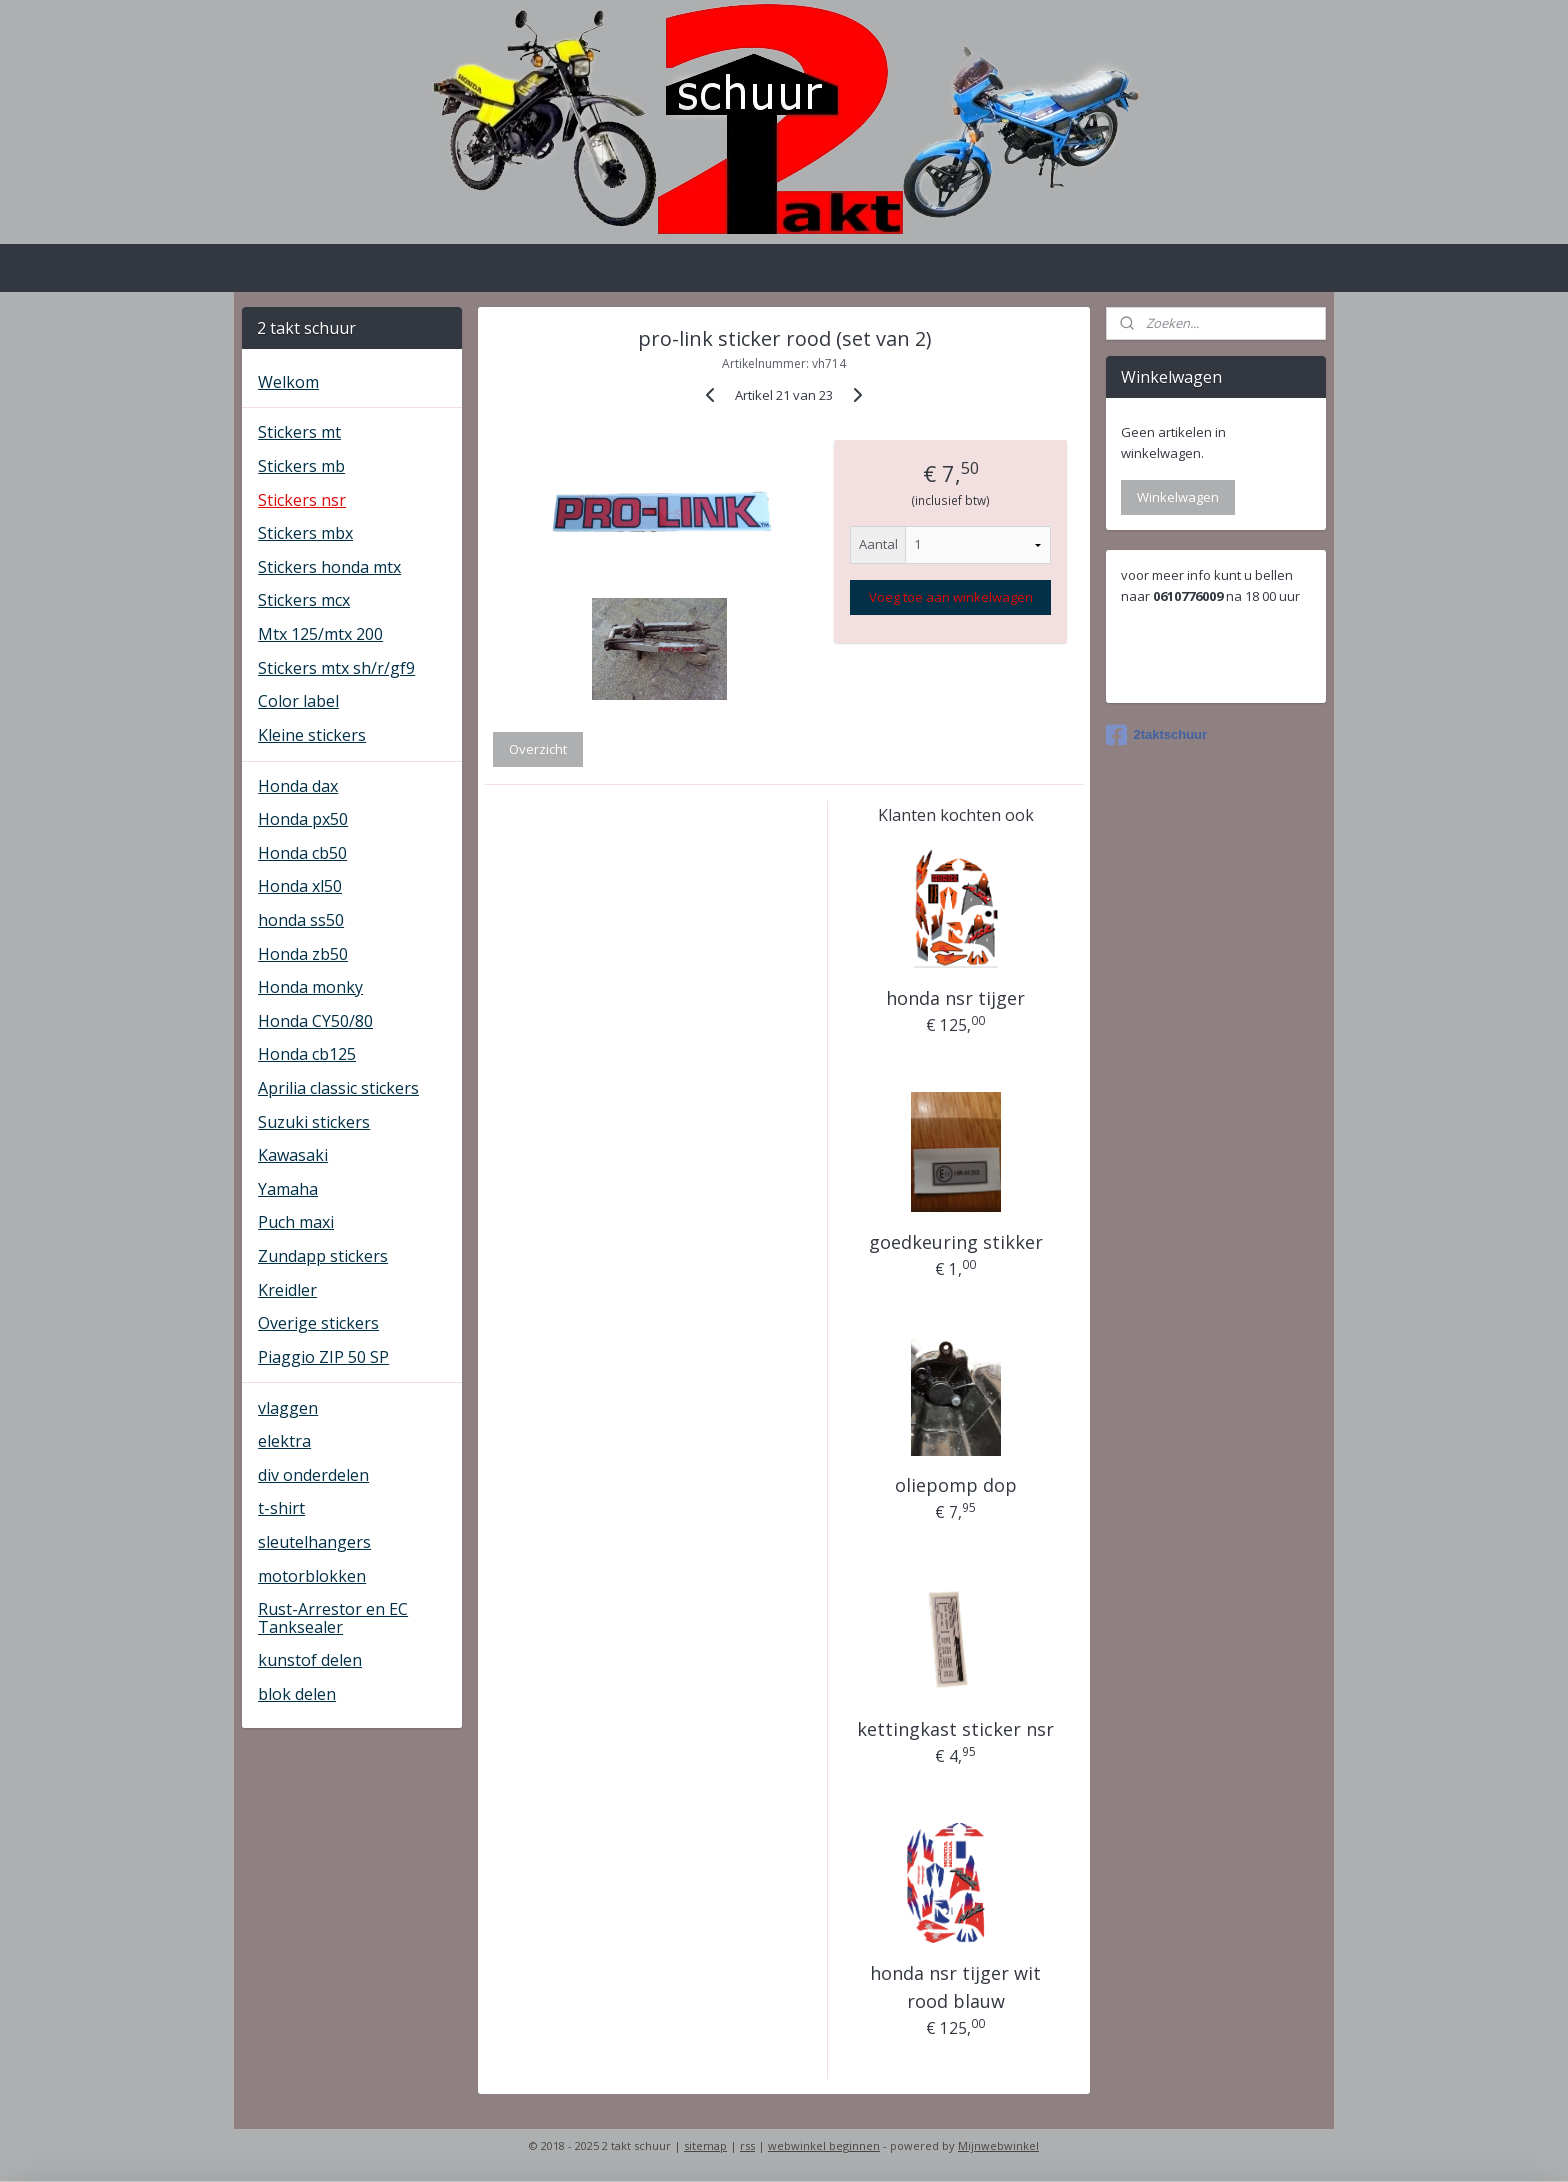  I want to click on Honda px50, so click(303, 819).